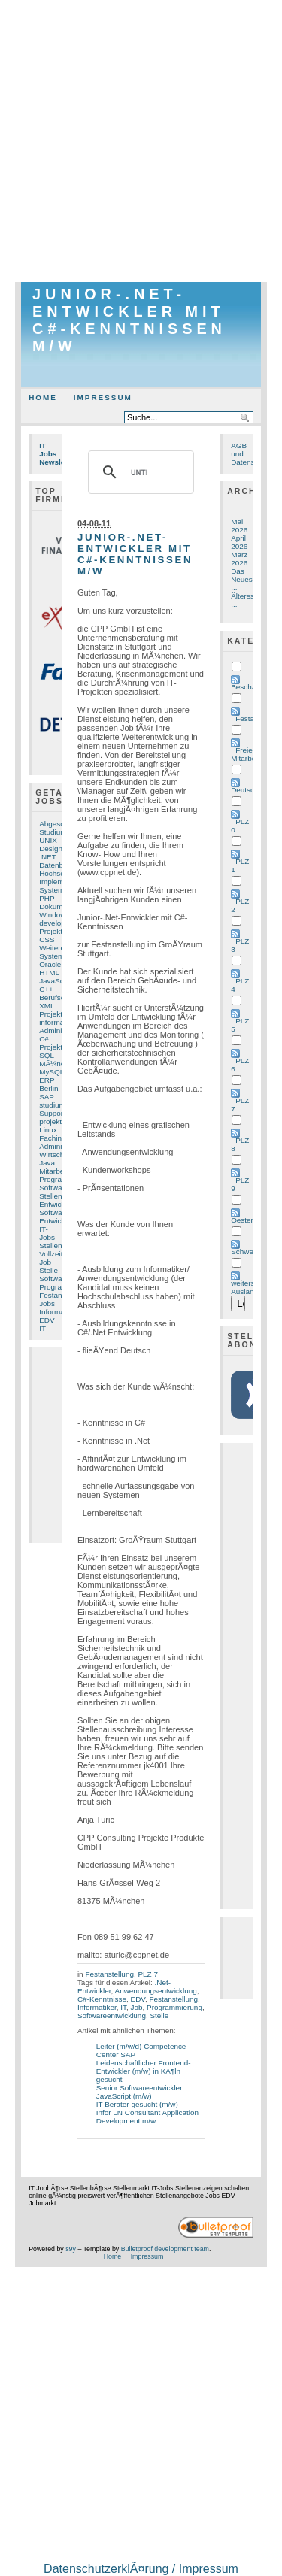 Image resolution: width=282 pixels, height=2576 pixels. Describe the element at coordinates (97, 2007) in the screenshot. I see `Informatiker` at that location.